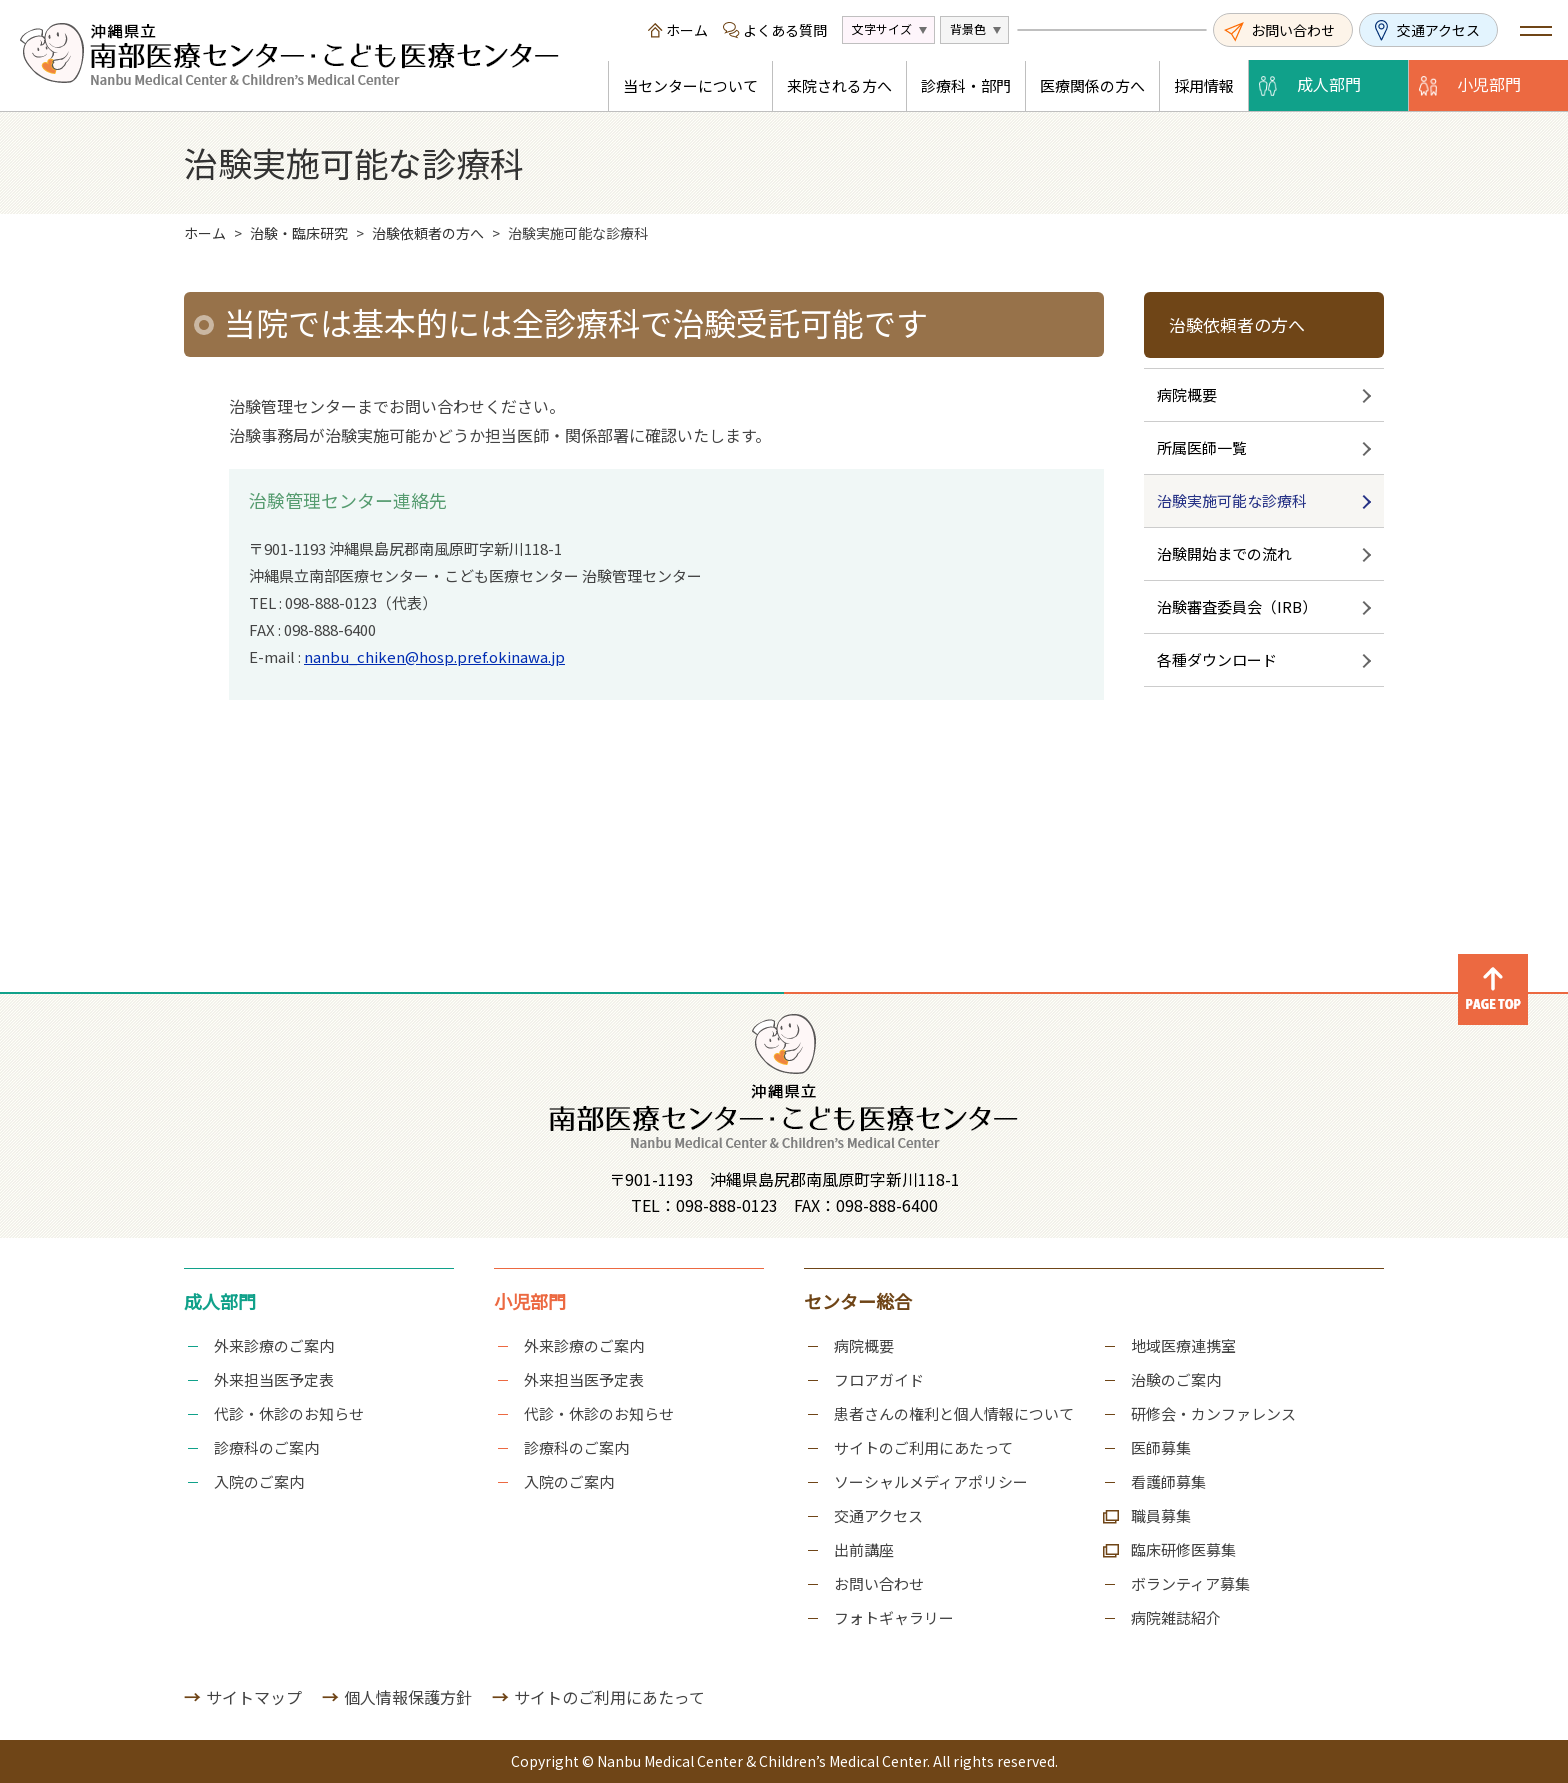 The image size is (1568, 1783). I want to click on 病院概要, so click(1187, 394).